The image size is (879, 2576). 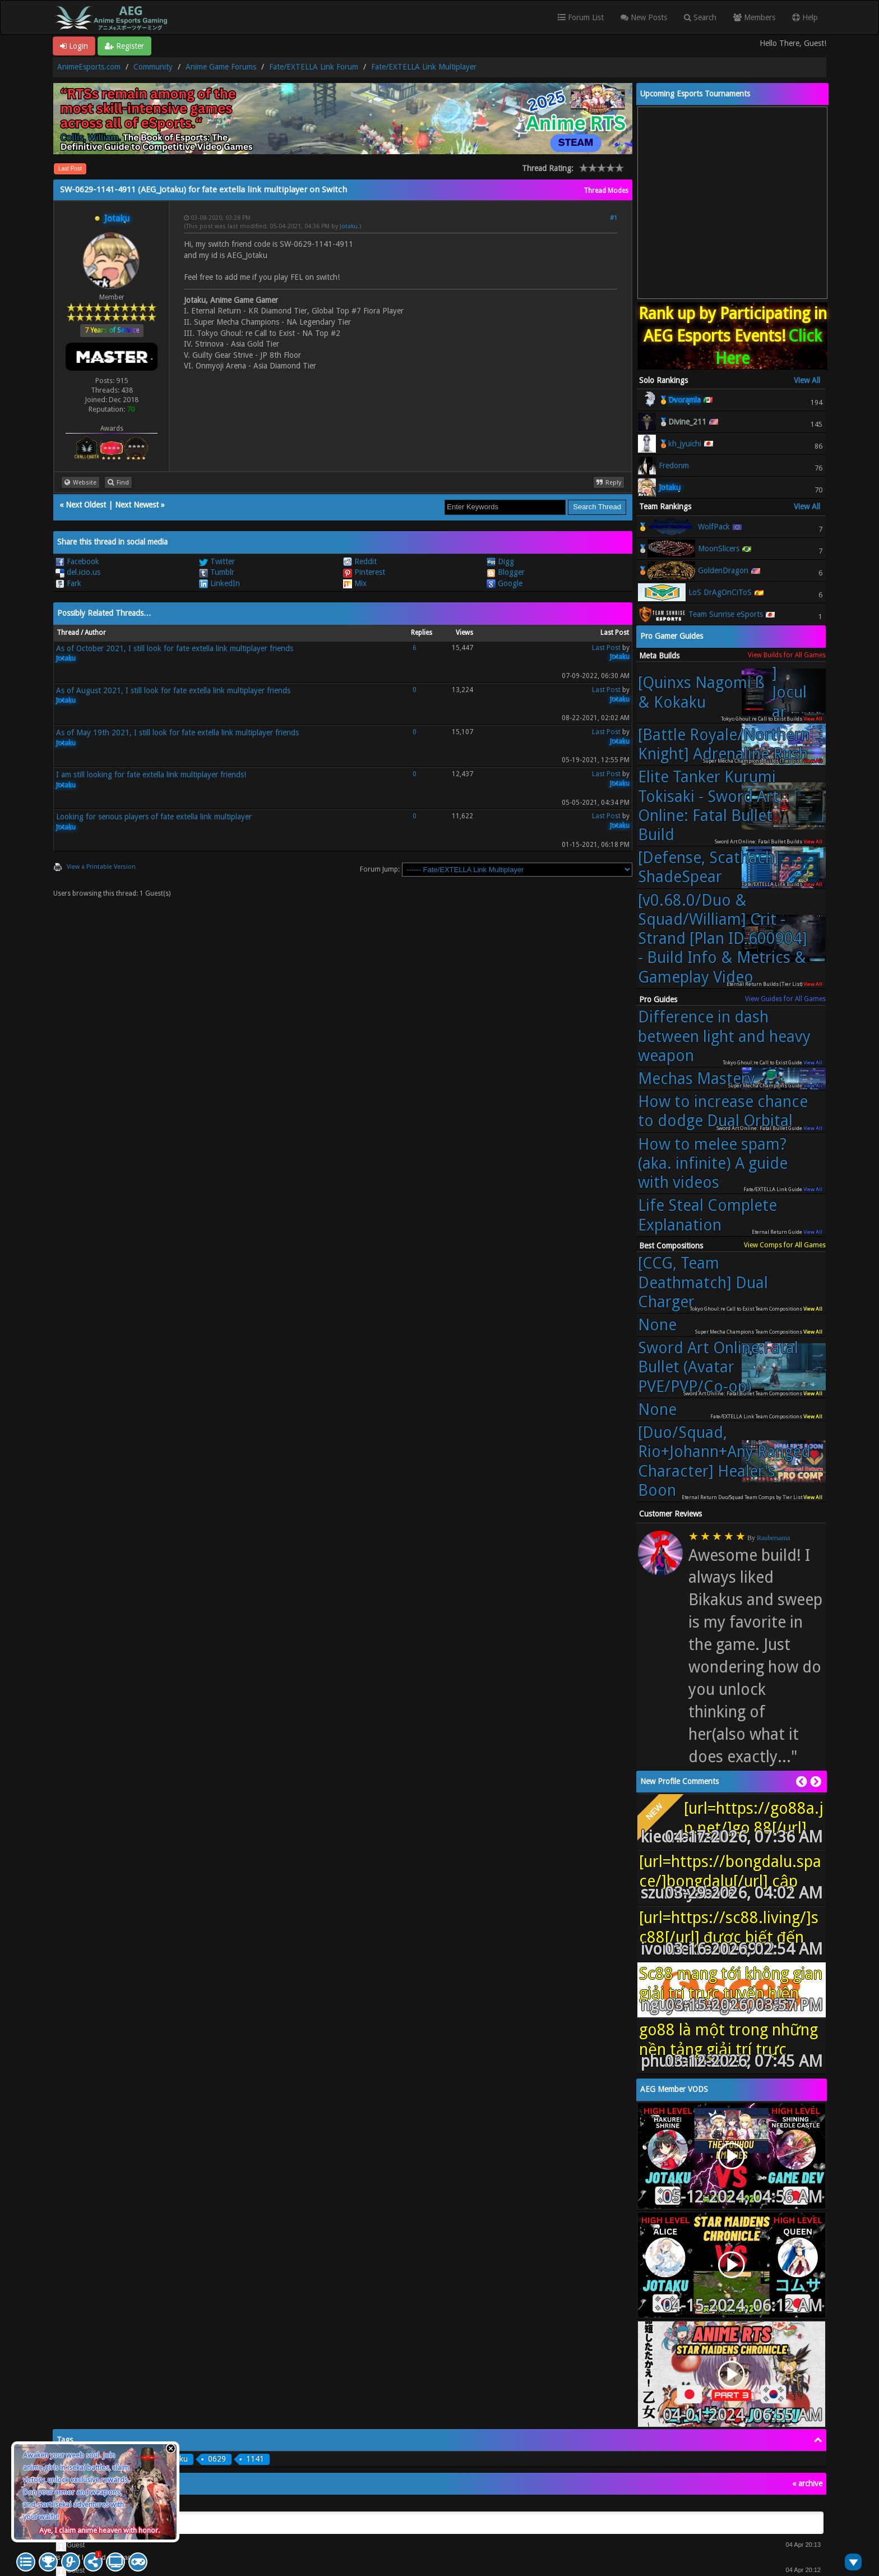 I want to click on Aye, I claim anime heaven with honor., so click(x=99, y=2530).